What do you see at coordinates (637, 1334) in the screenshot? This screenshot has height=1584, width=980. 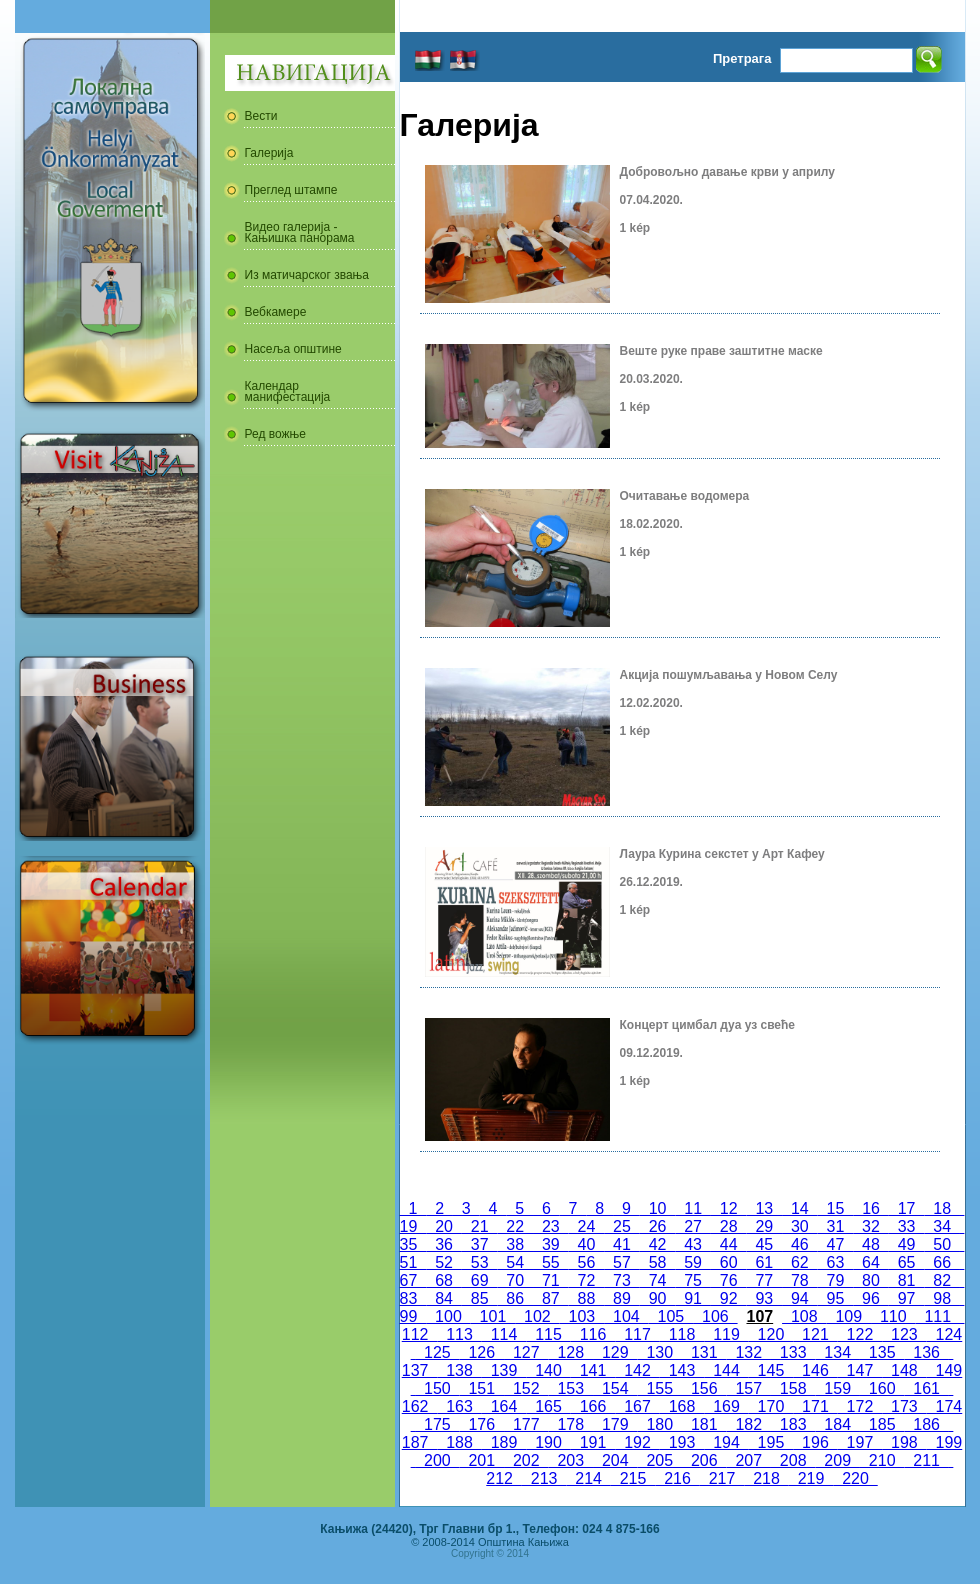 I see `117` at bounding box center [637, 1334].